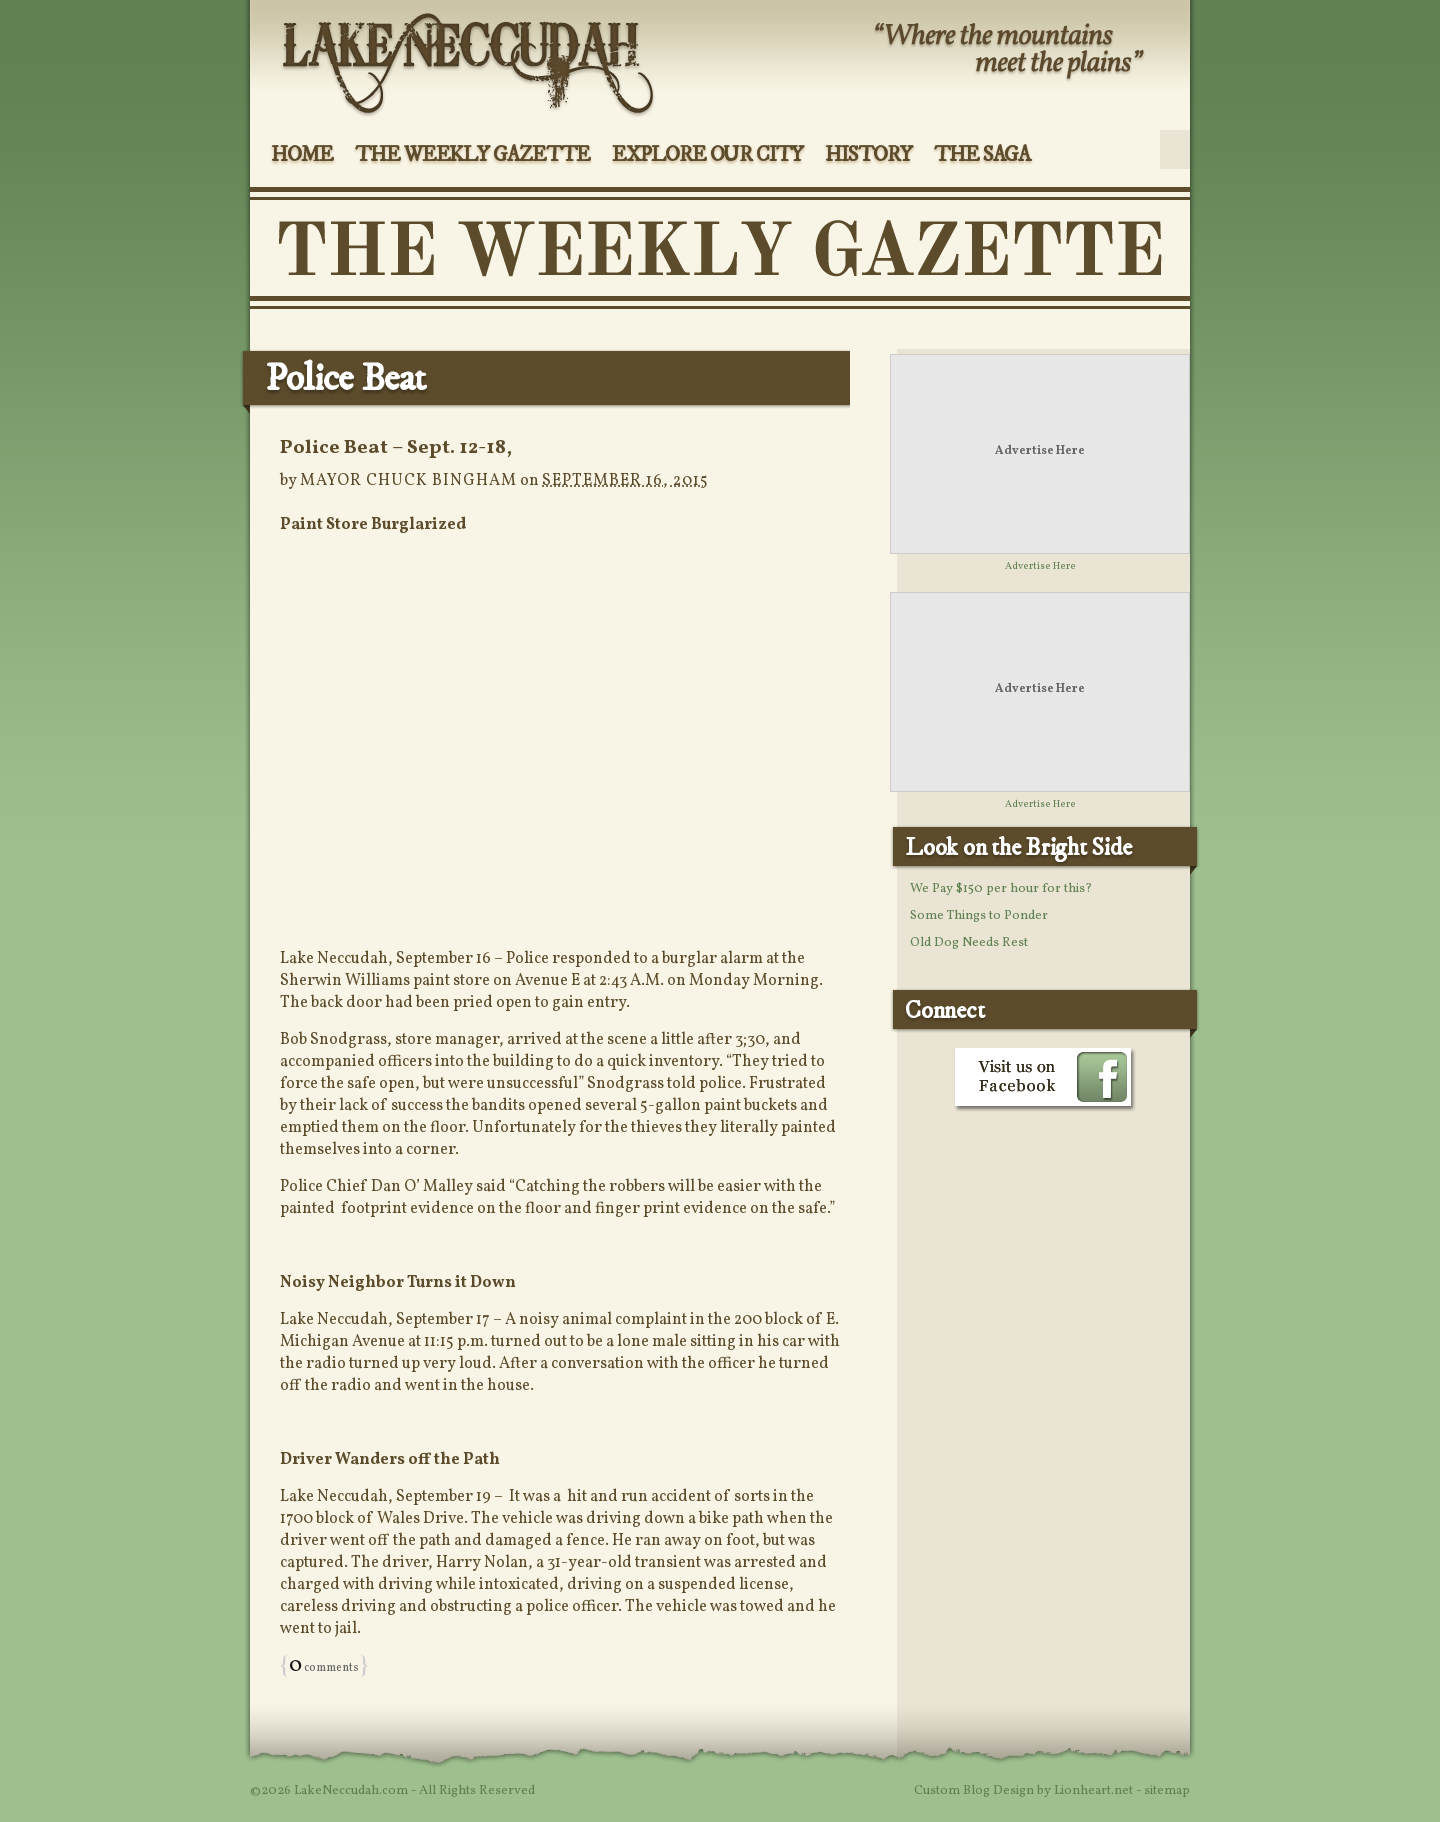 This screenshot has width=1440, height=1822. What do you see at coordinates (1001, 889) in the screenshot?
I see `We Pay $150 per hour for this?` at bounding box center [1001, 889].